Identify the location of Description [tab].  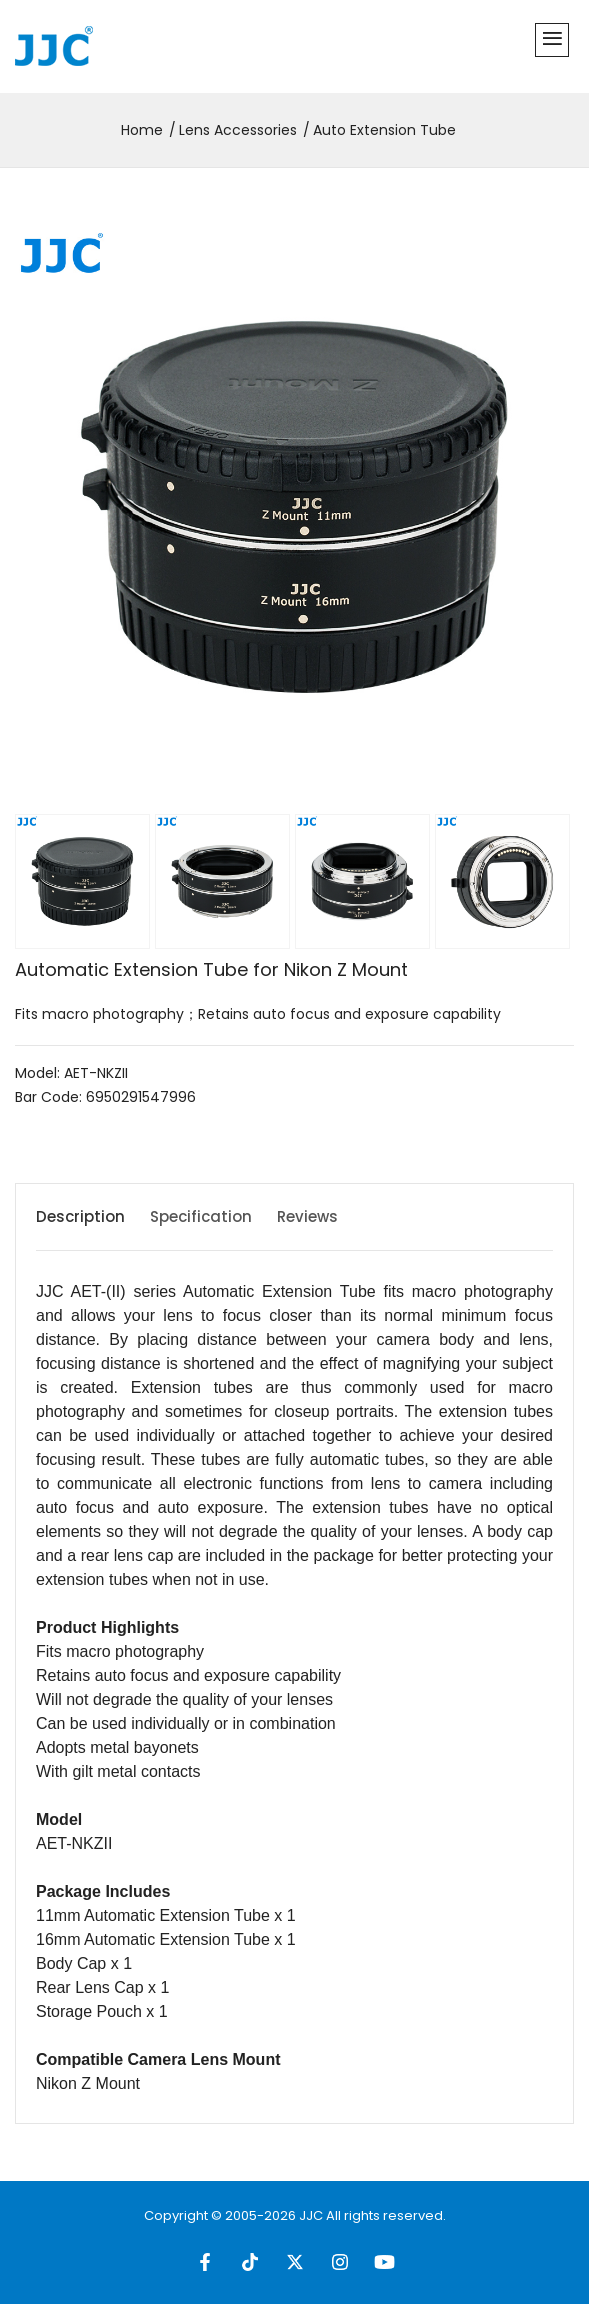
(80, 1216).